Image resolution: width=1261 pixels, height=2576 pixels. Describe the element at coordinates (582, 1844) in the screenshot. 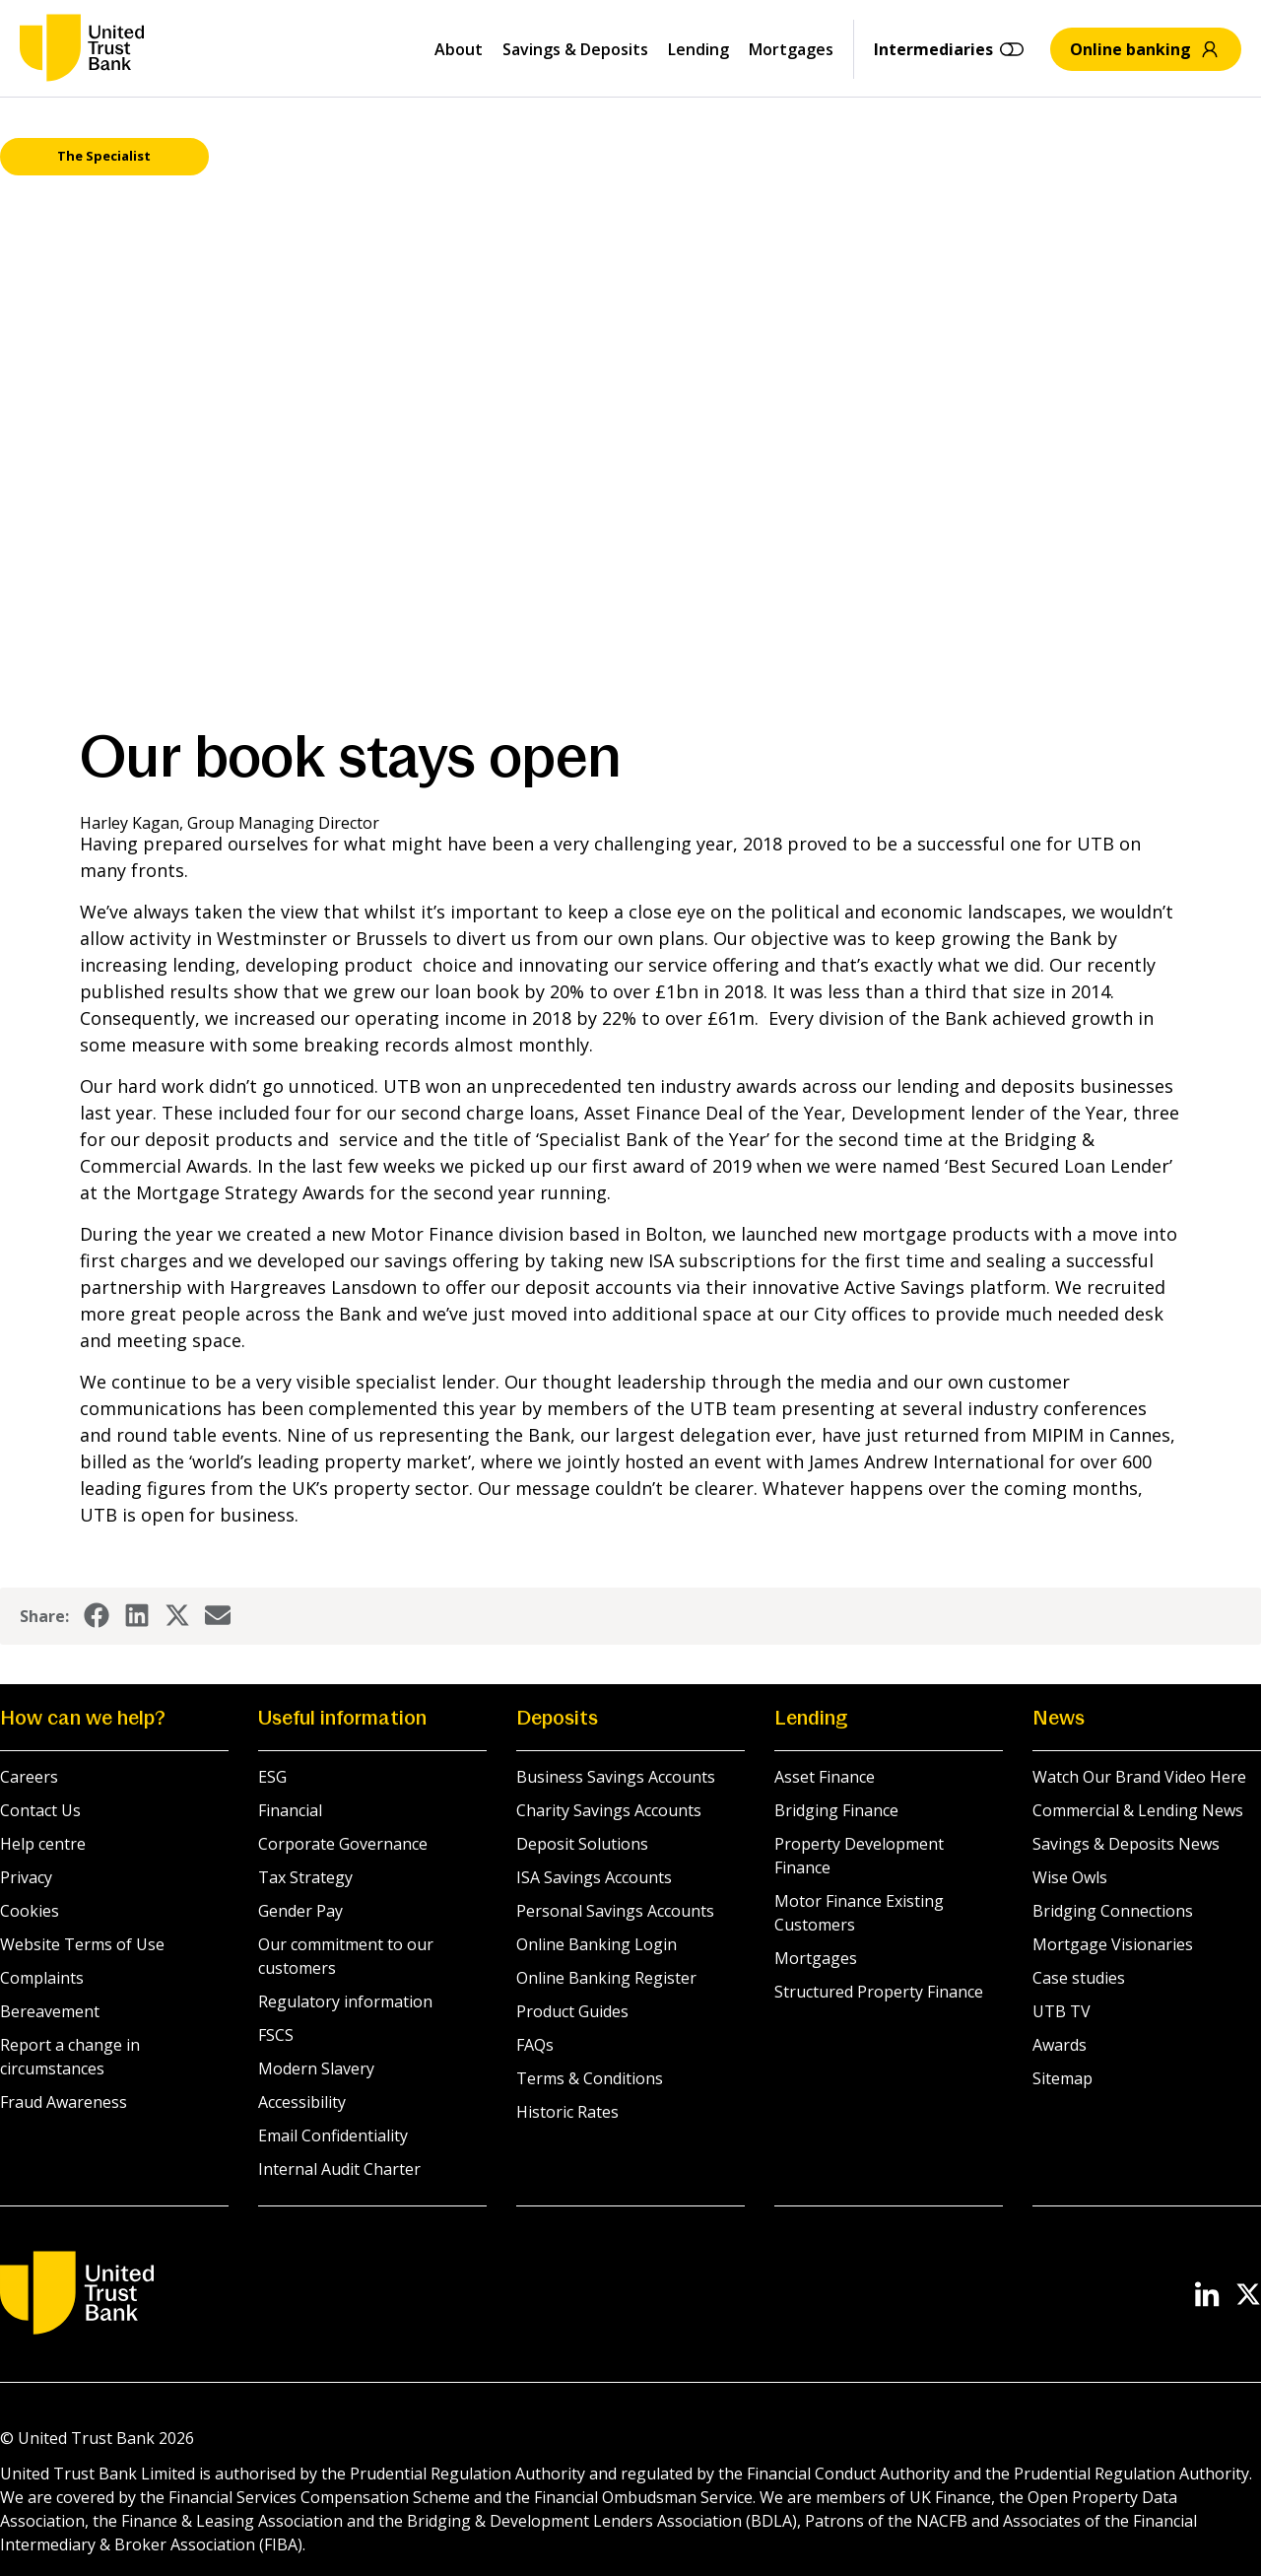

I see `Deposit Solutions` at that location.